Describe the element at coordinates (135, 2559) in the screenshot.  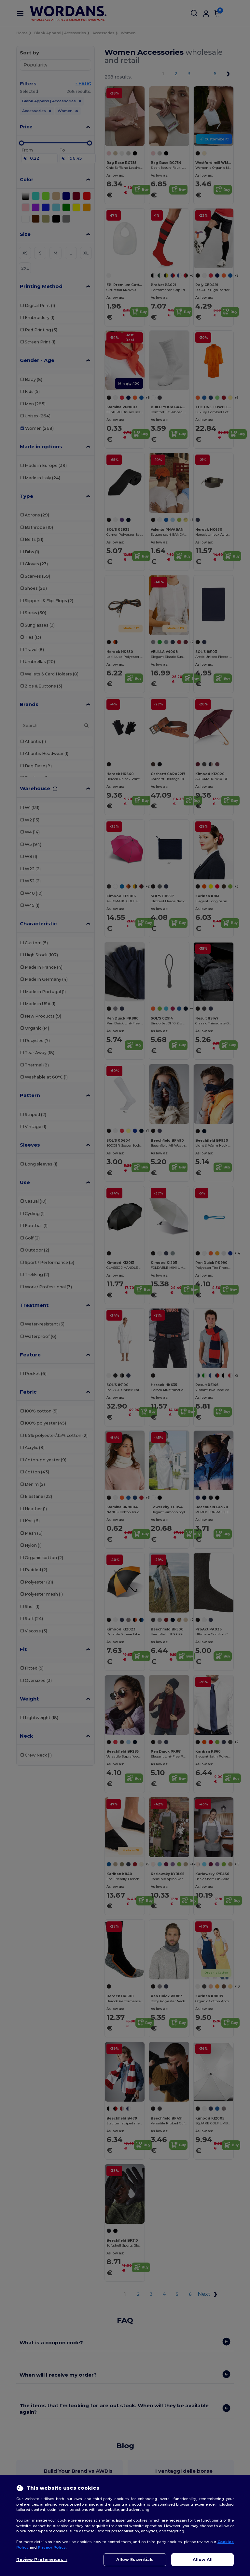
I see `Allow Essentials` at that location.